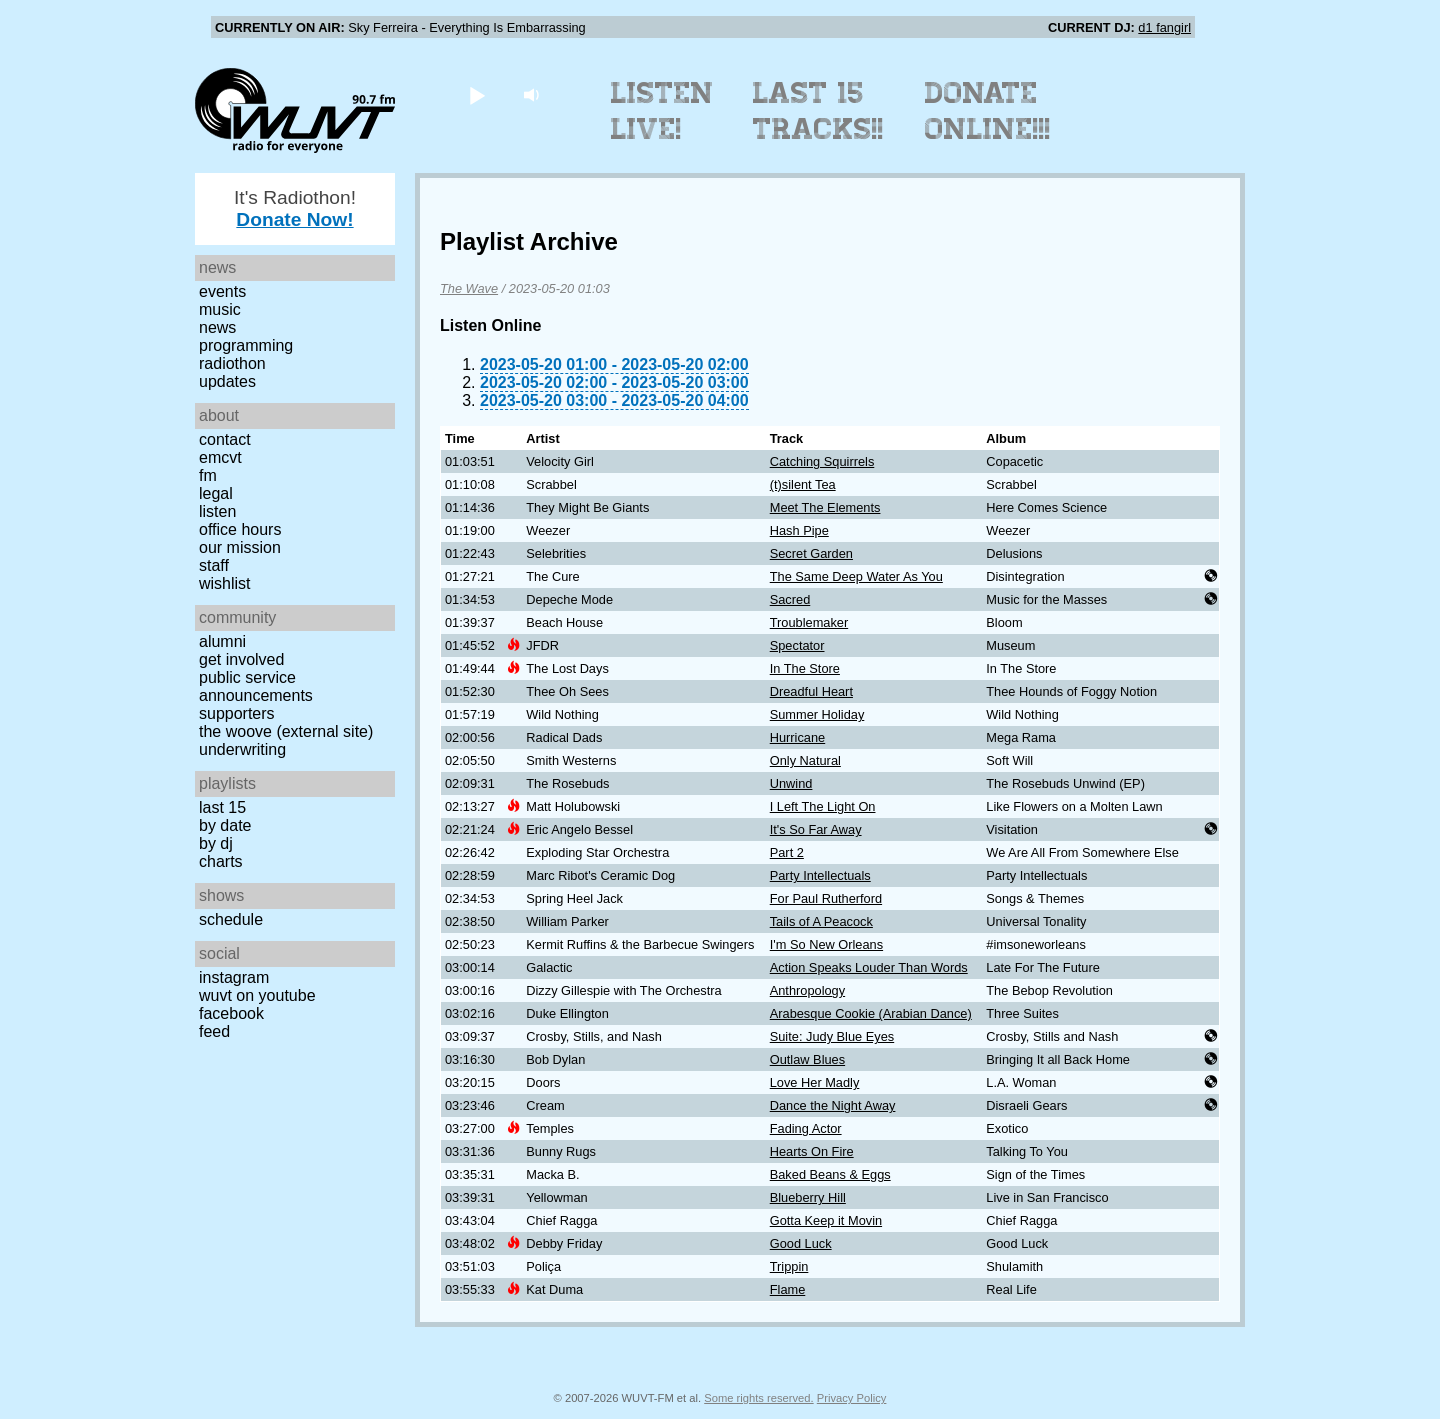 The image size is (1440, 1419). Describe the element at coordinates (812, 1151) in the screenshot. I see `Hearts On Fire` at that location.